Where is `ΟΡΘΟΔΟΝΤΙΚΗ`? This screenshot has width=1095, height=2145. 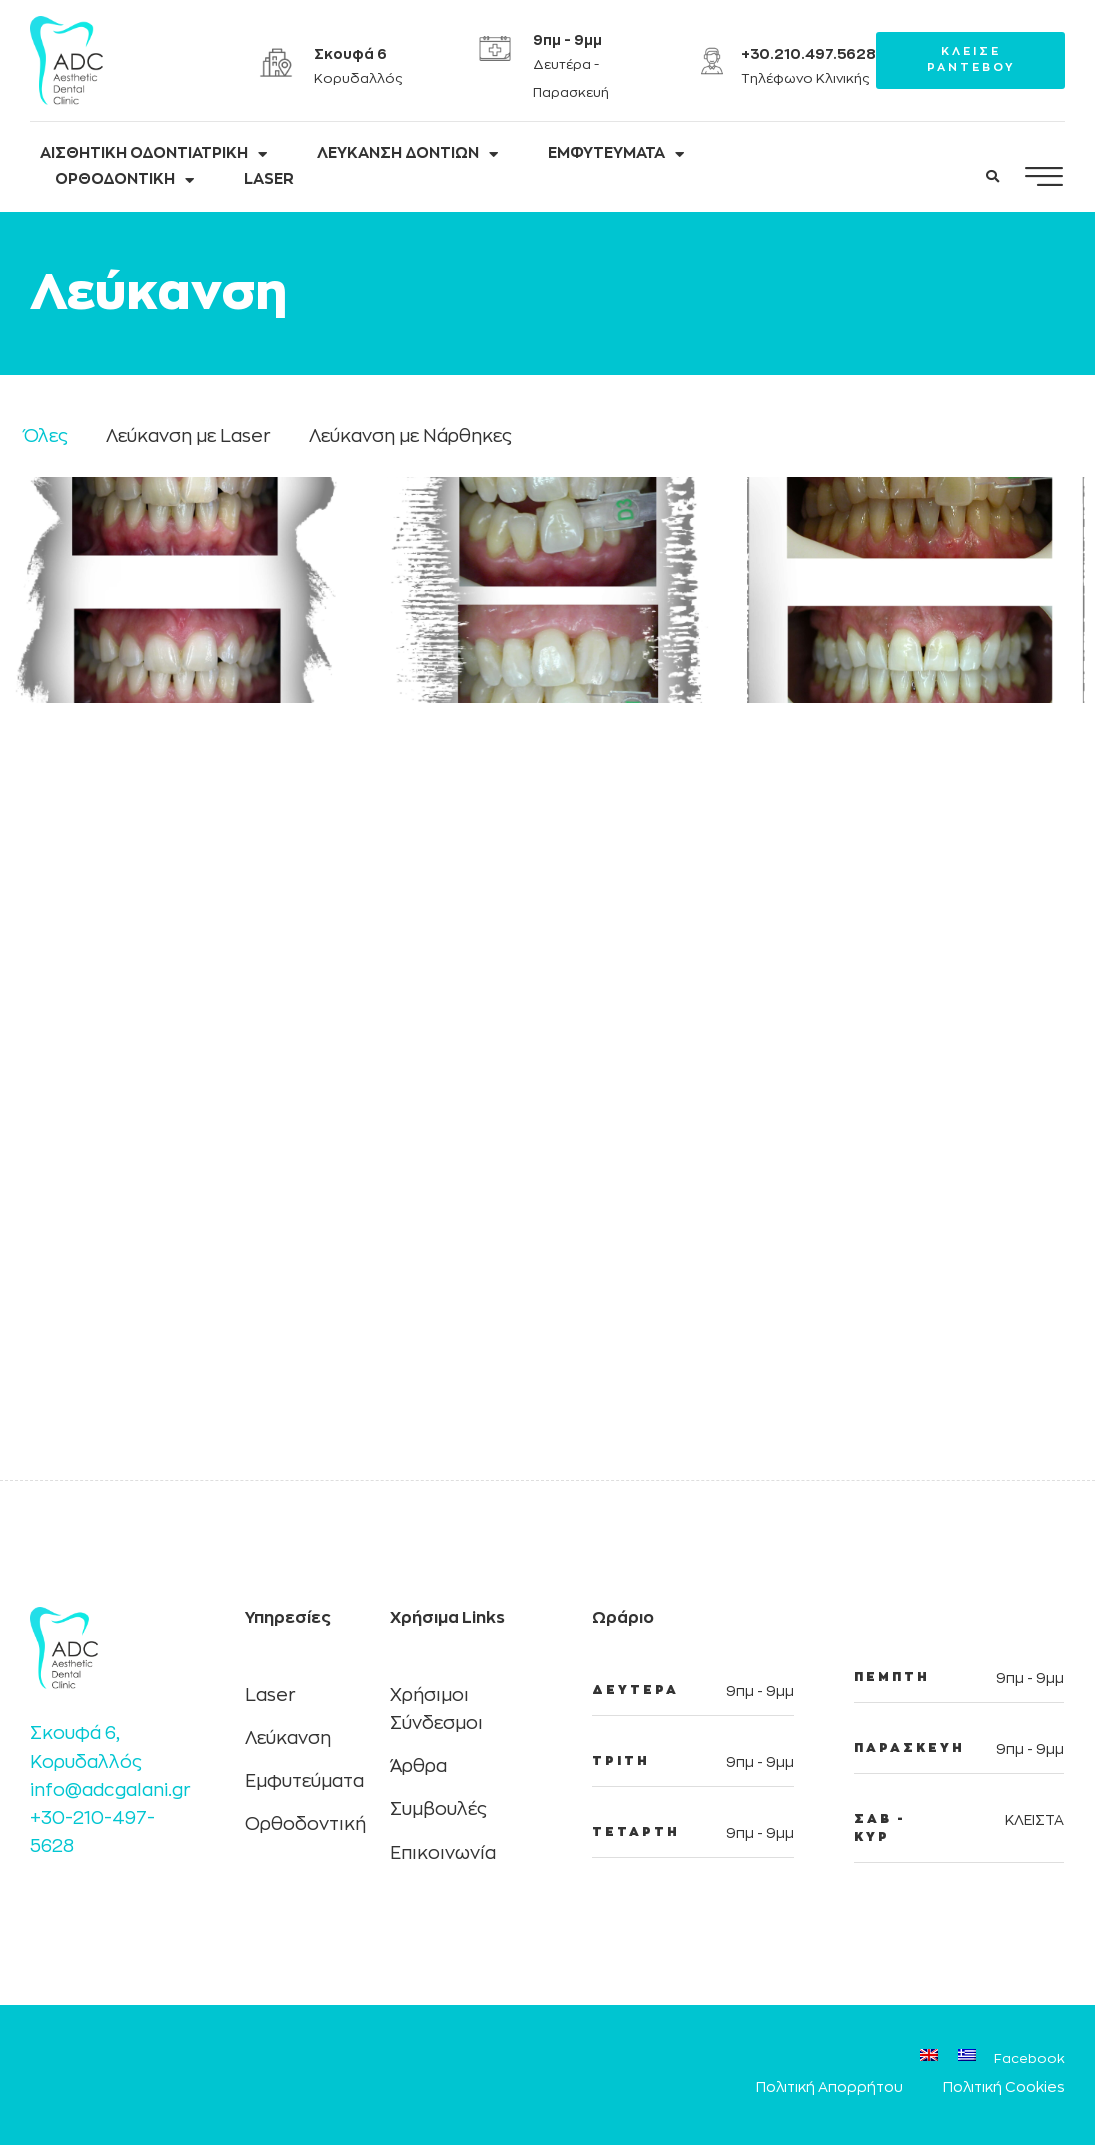
ΟΡΘΟΔΟΝΤΙΚΗ is located at coordinates (124, 180).